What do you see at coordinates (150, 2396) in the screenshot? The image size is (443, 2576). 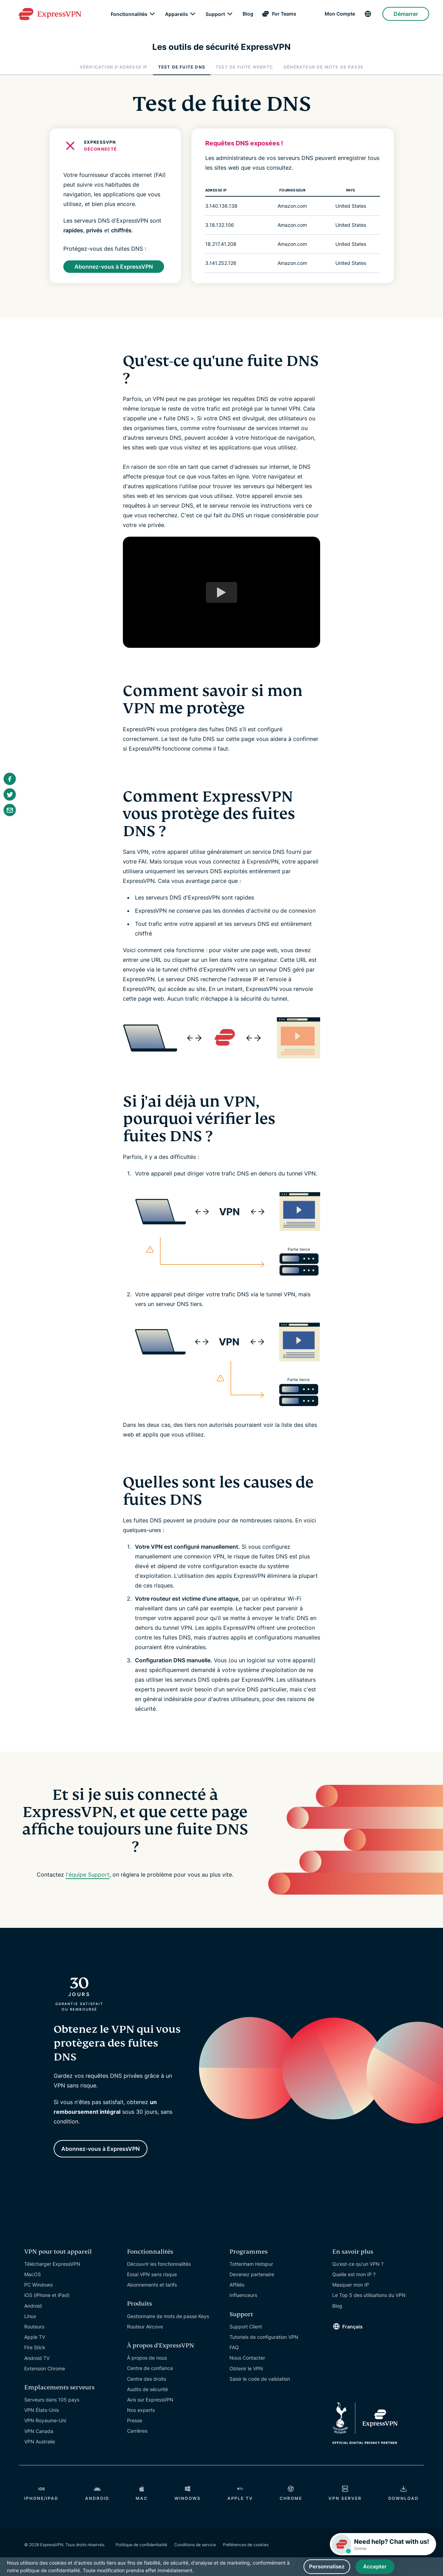 I see `Avis sur ExpressVPN` at bounding box center [150, 2396].